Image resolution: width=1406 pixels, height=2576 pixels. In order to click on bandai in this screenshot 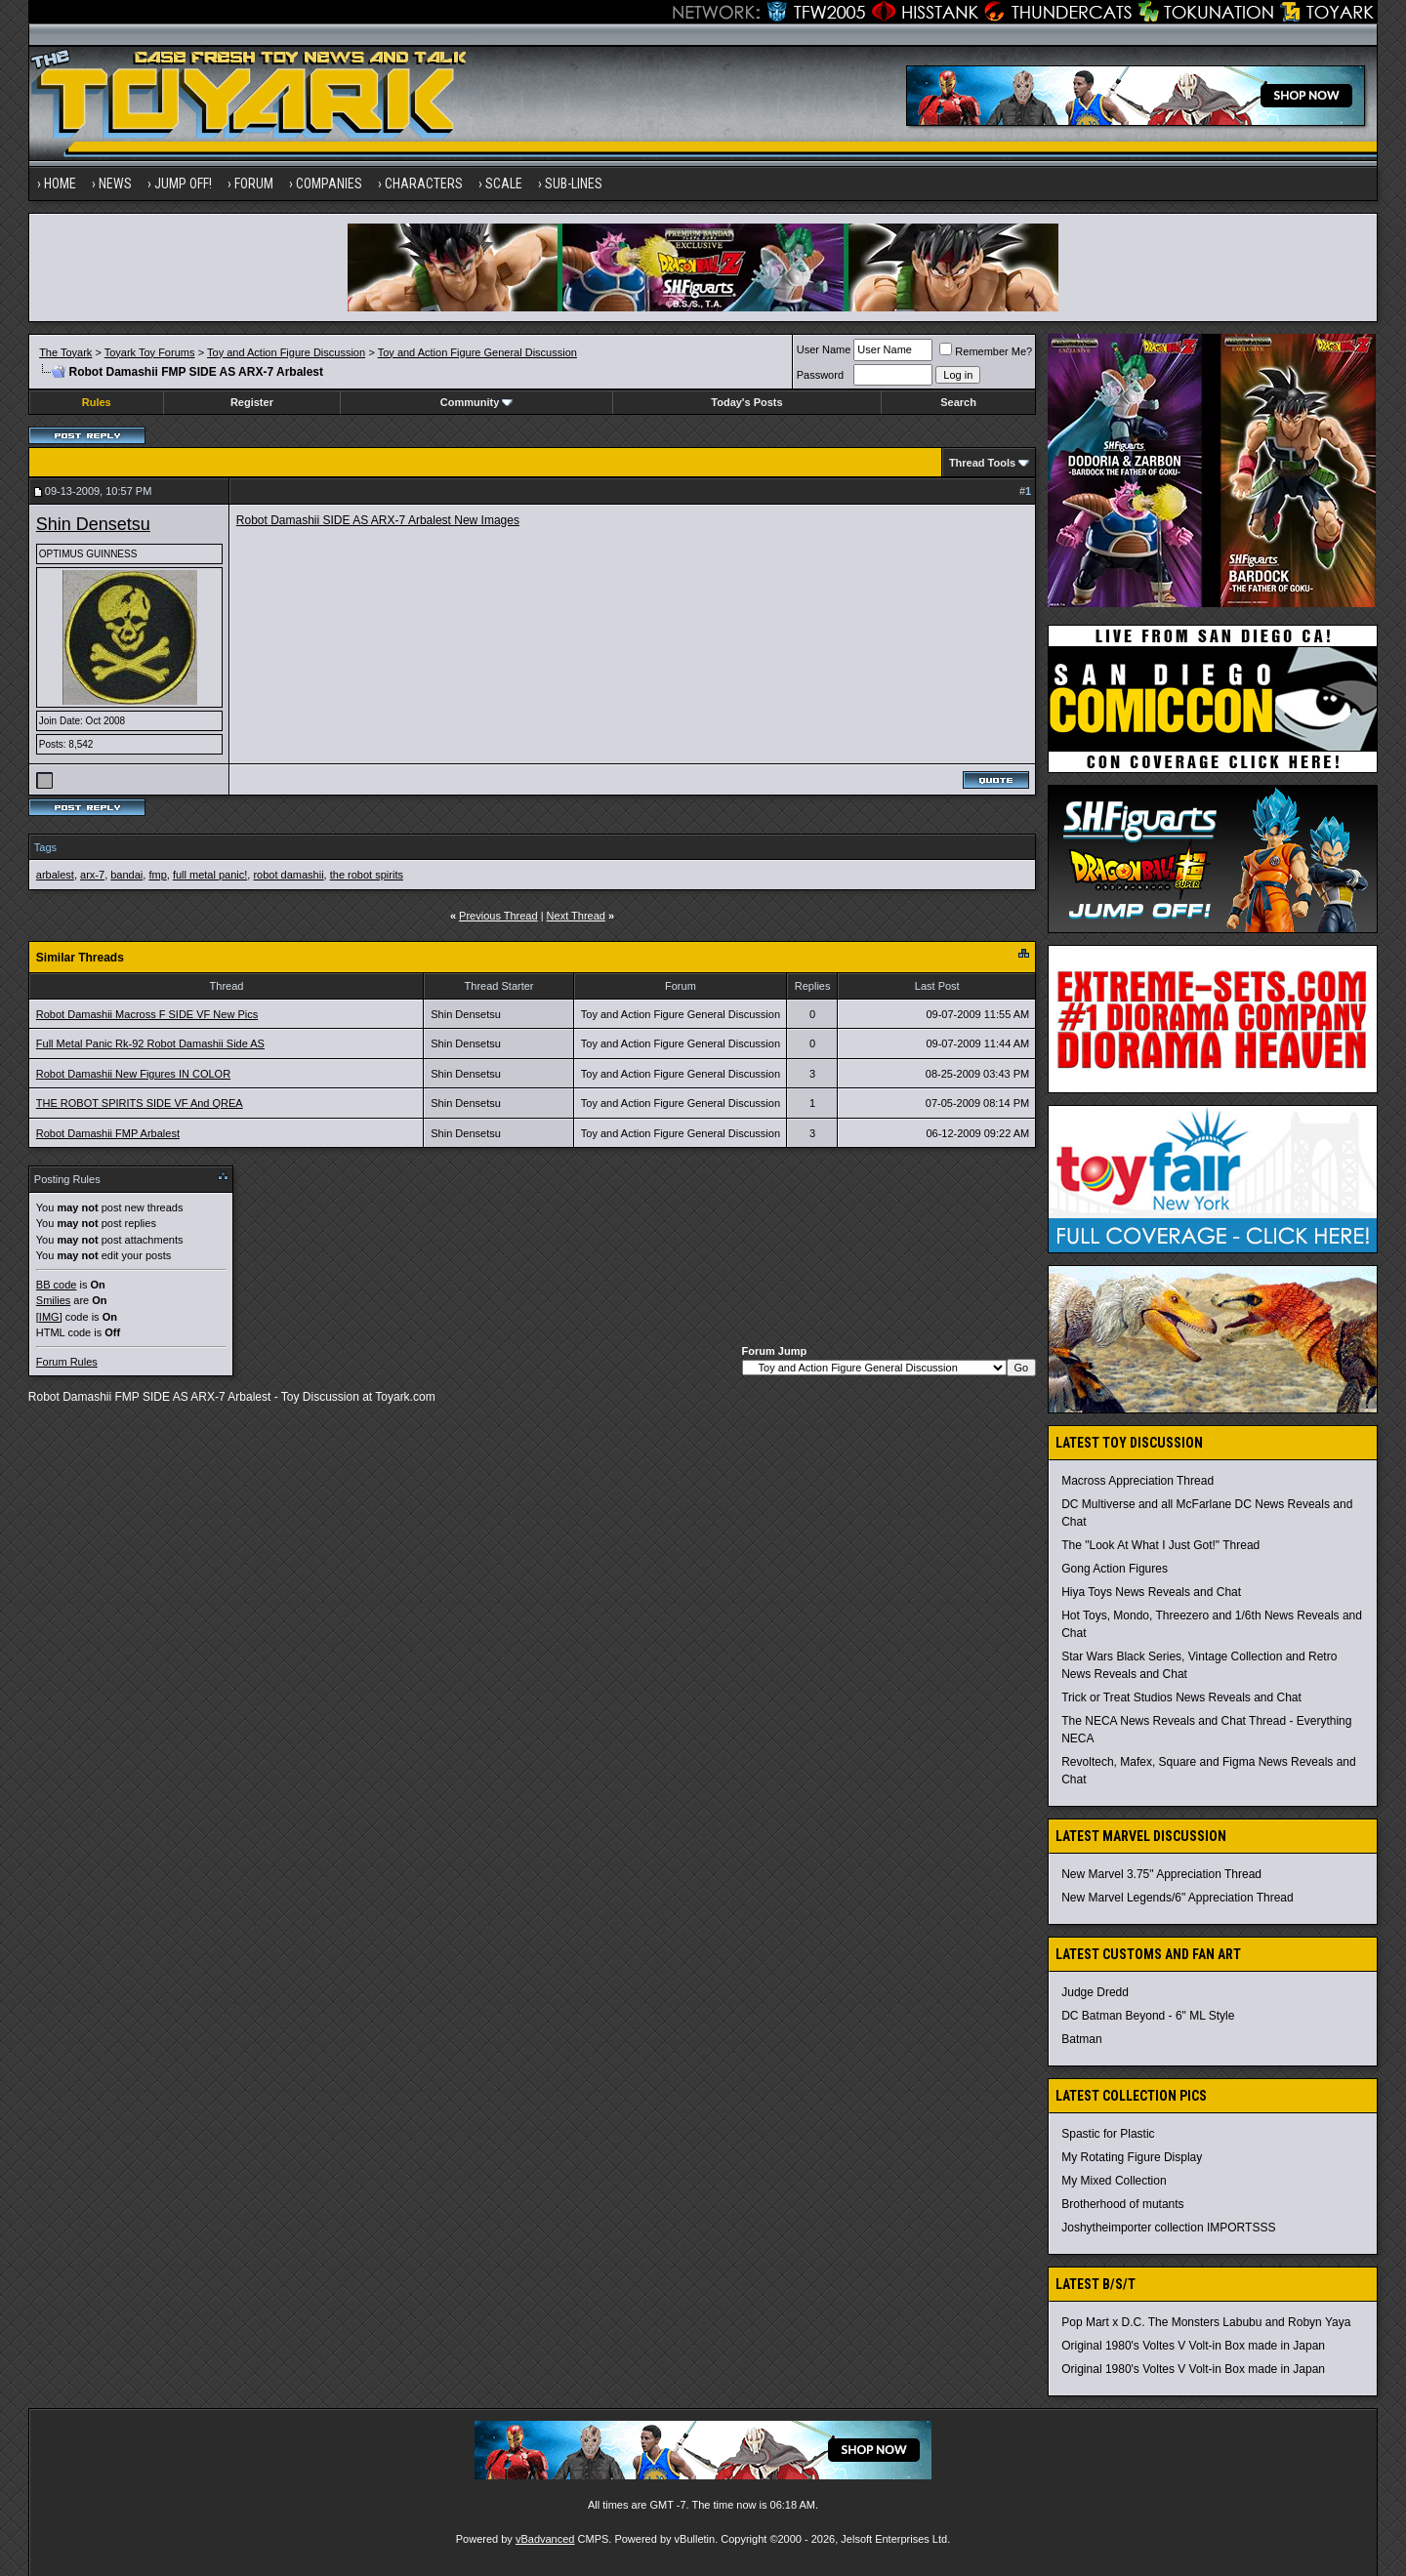, I will do `click(126, 874)`.